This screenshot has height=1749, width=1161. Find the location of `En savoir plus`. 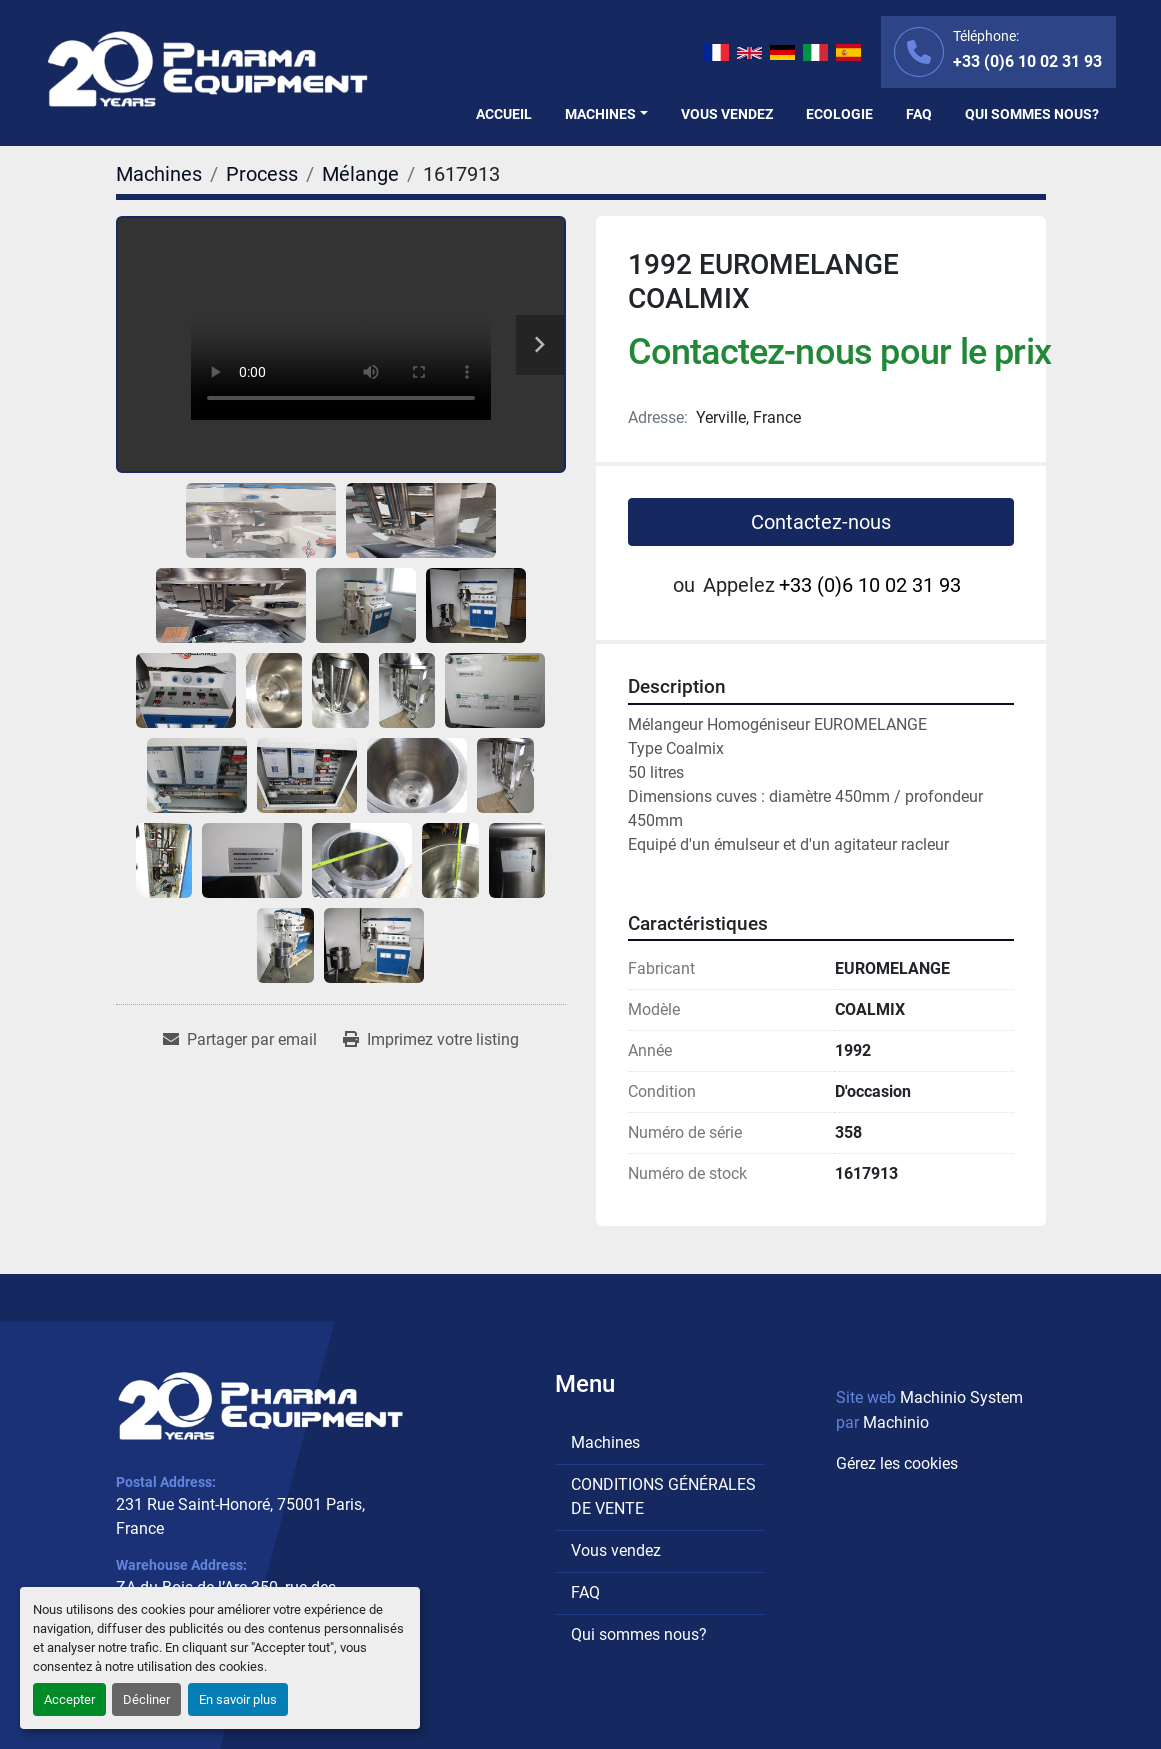

En savoir plus is located at coordinates (238, 1699).